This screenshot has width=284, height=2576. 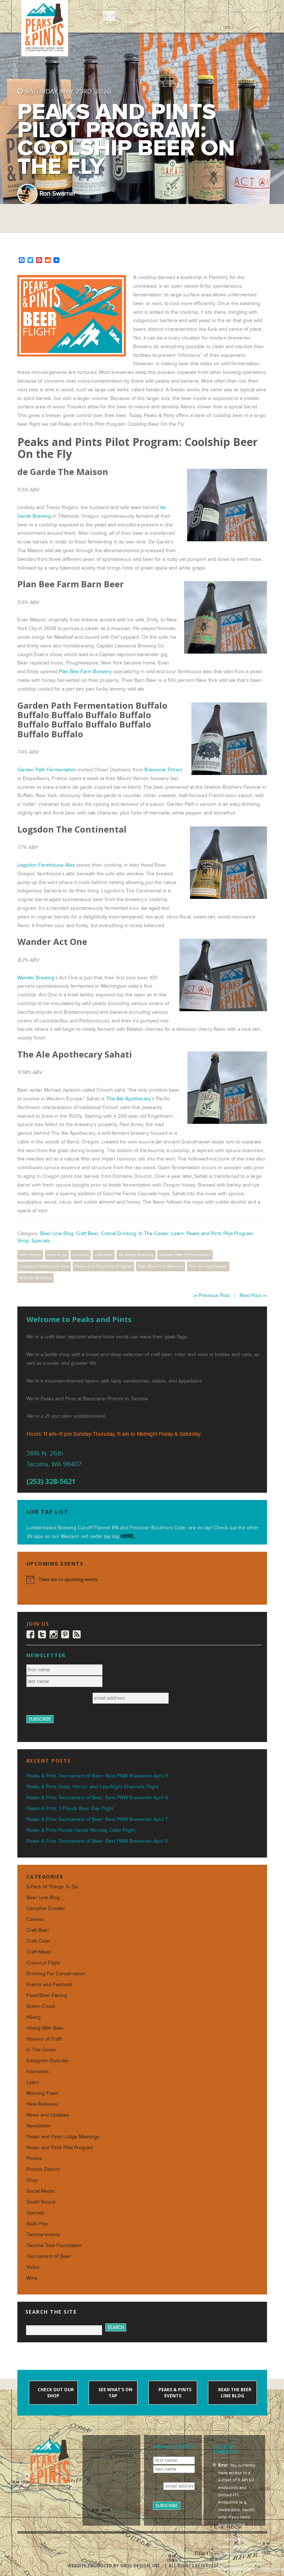 I want to click on Beer Line Blog, so click(x=56, y=1233).